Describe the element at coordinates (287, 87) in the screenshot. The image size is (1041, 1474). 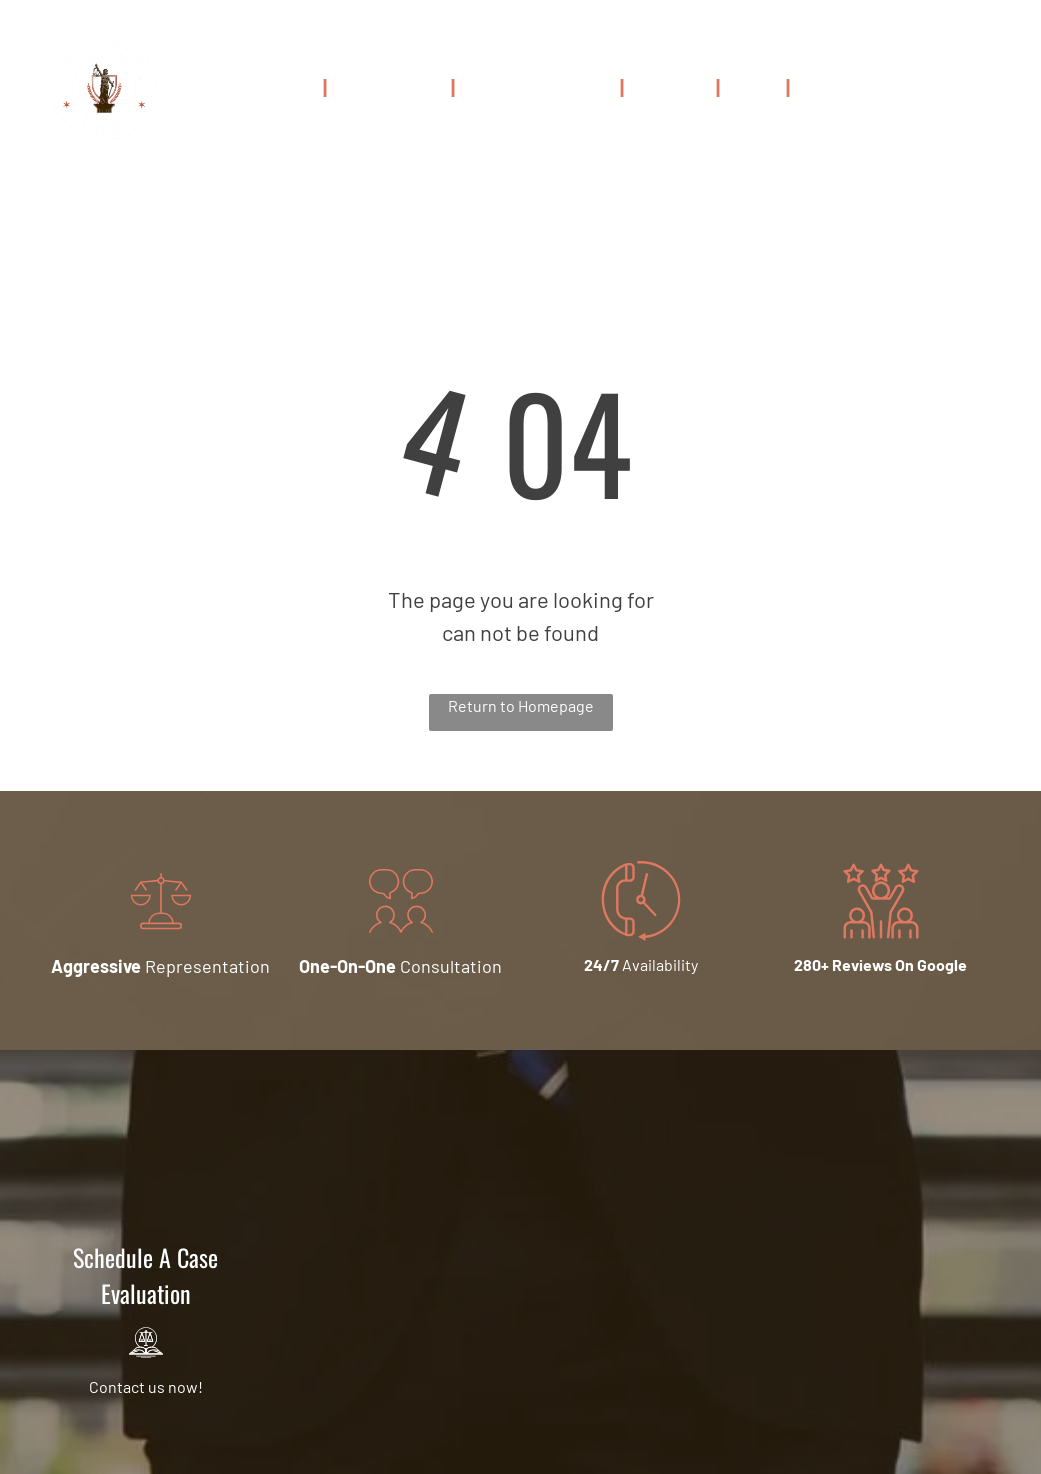
I see `[menuitem]` at that location.